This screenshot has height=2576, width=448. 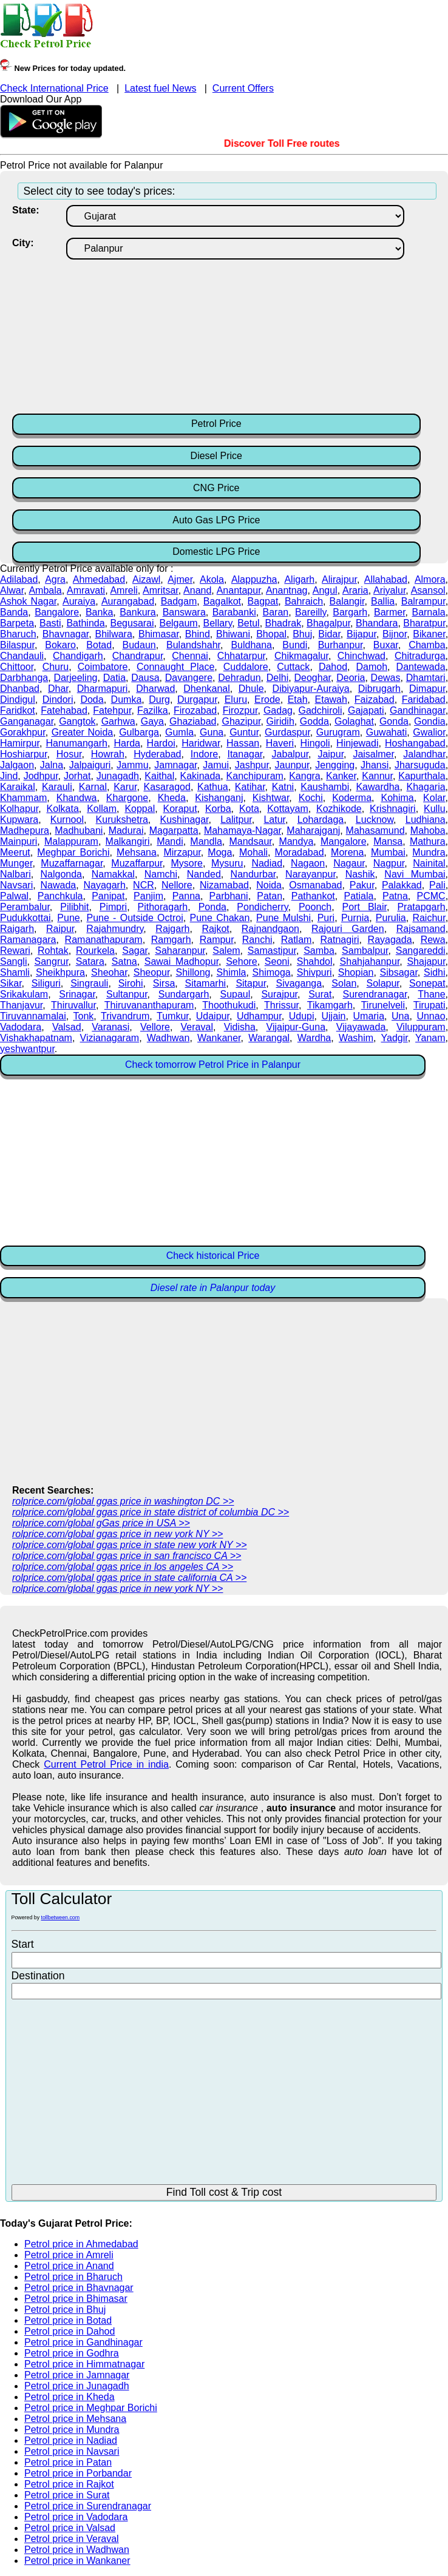 I want to click on Nashik, so click(x=360, y=874).